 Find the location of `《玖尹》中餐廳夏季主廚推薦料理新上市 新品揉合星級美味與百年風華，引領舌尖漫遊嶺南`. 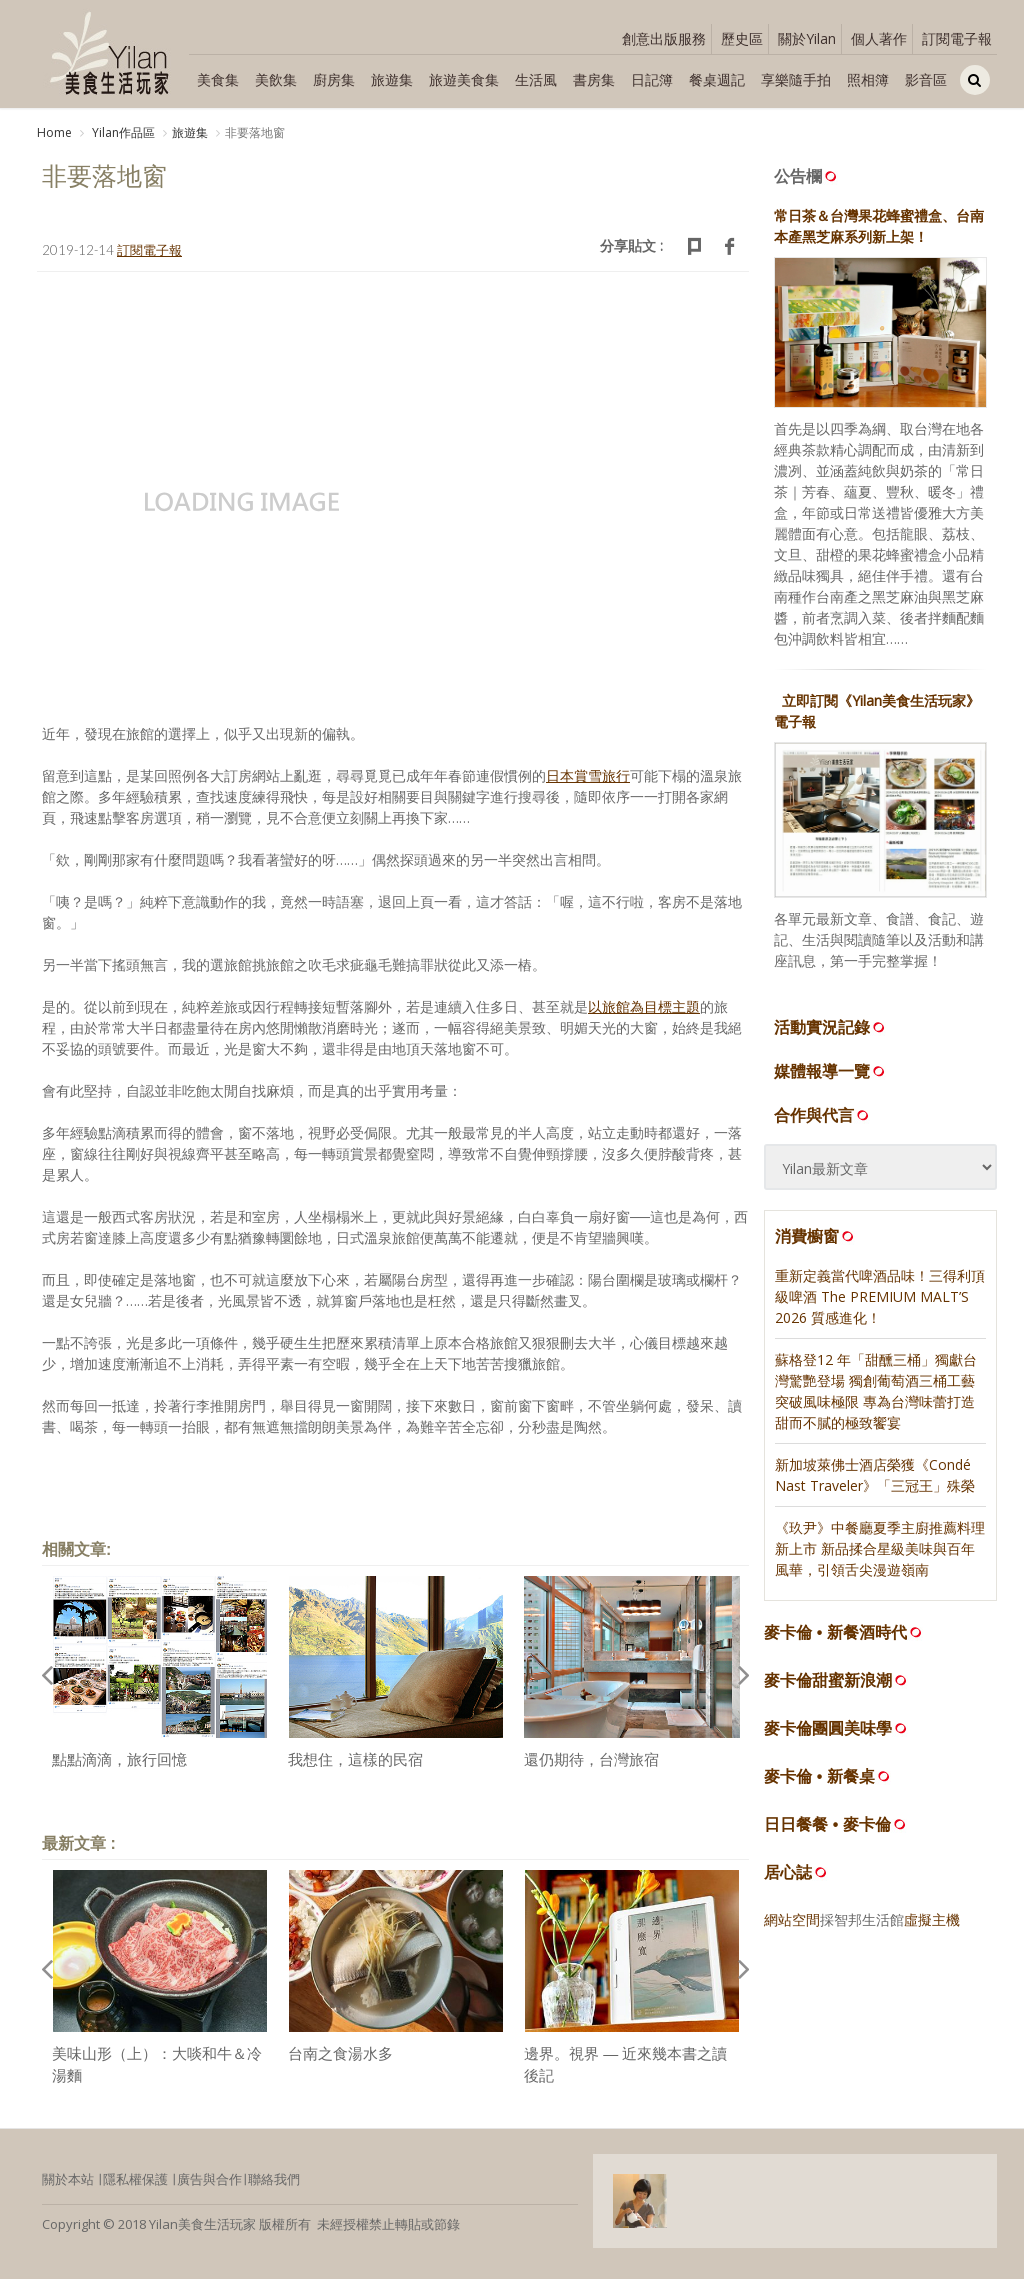

《玖尹》中餐廳夏季主廚推薦料理新上市 新品揉合星級美味與百年風華，引領舌尖漫遊嶺南 is located at coordinates (880, 1554).